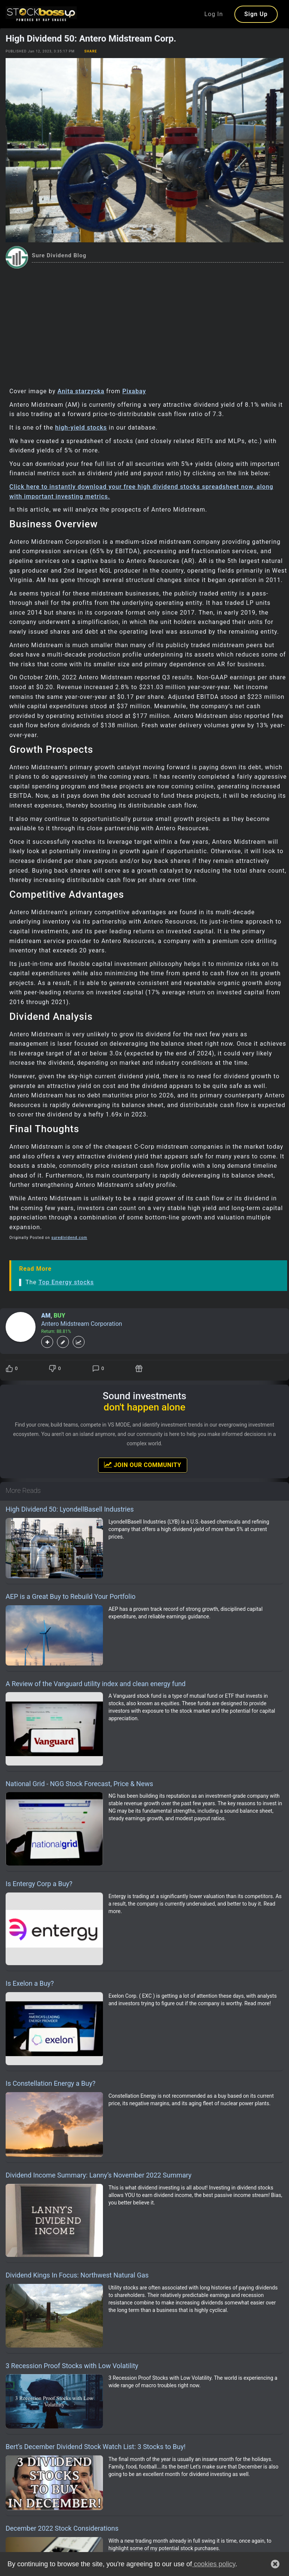 The height and width of the screenshot is (2576, 289). What do you see at coordinates (62, 2528) in the screenshot?
I see `December 2022 Stock Considerations` at bounding box center [62, 2528].